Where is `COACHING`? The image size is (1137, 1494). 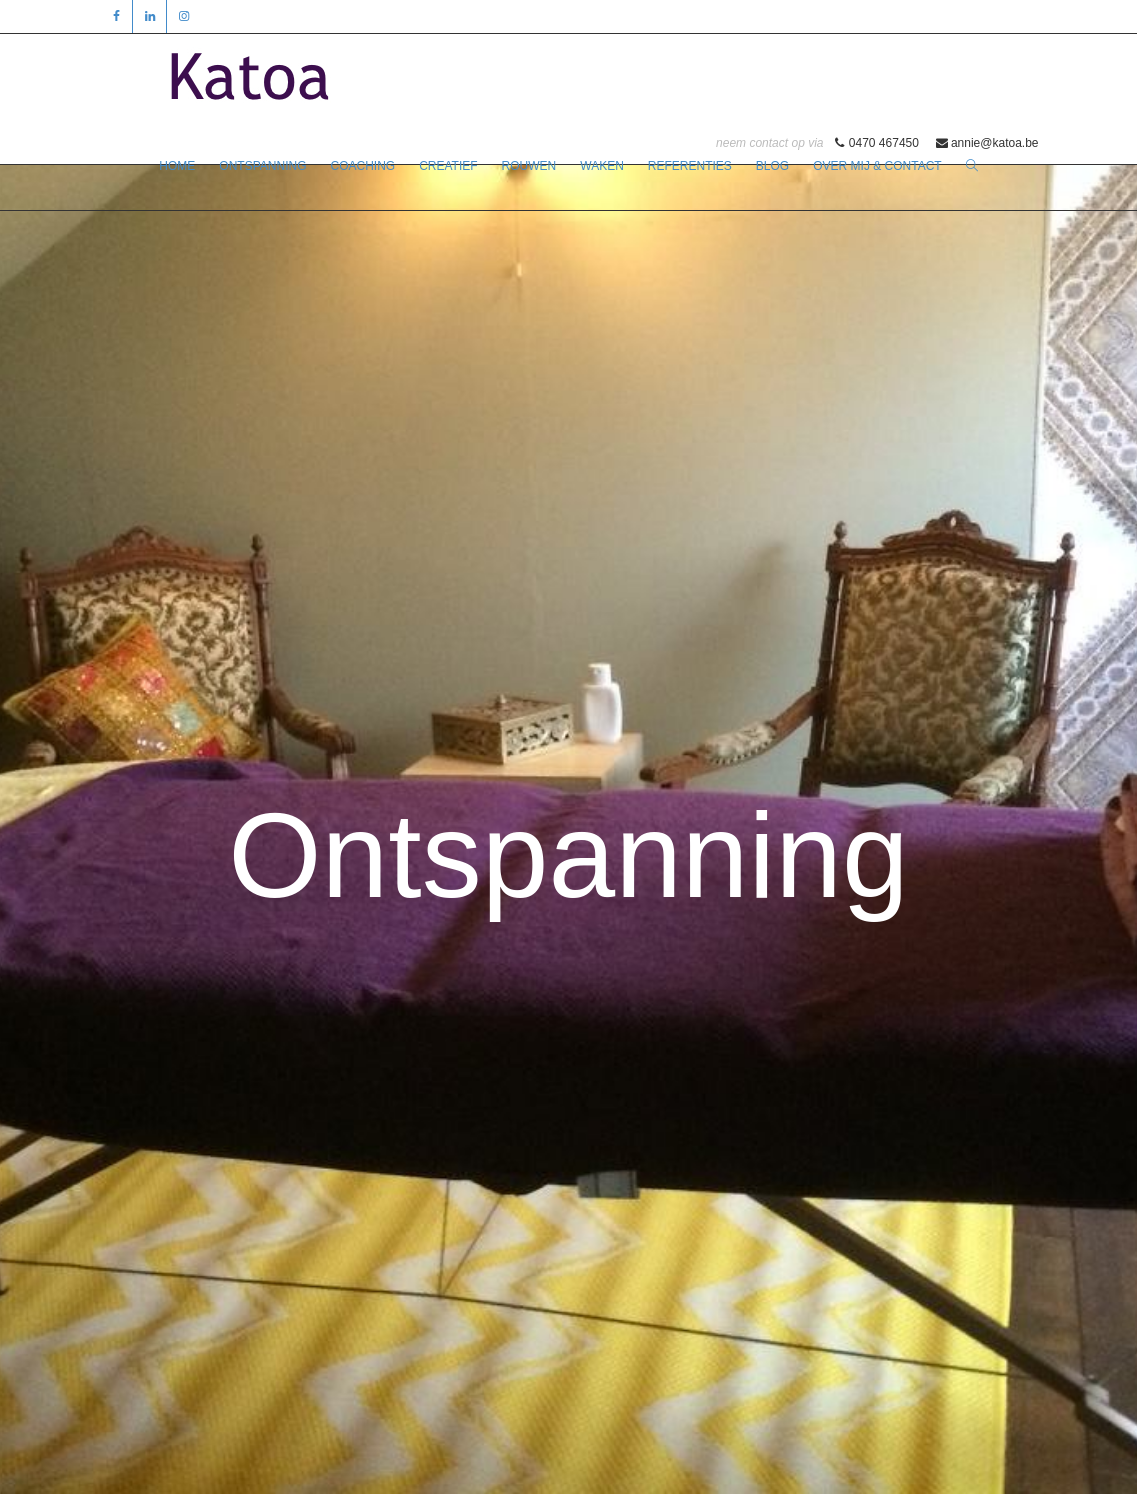 COACHING is located at coordinates (362, 166).